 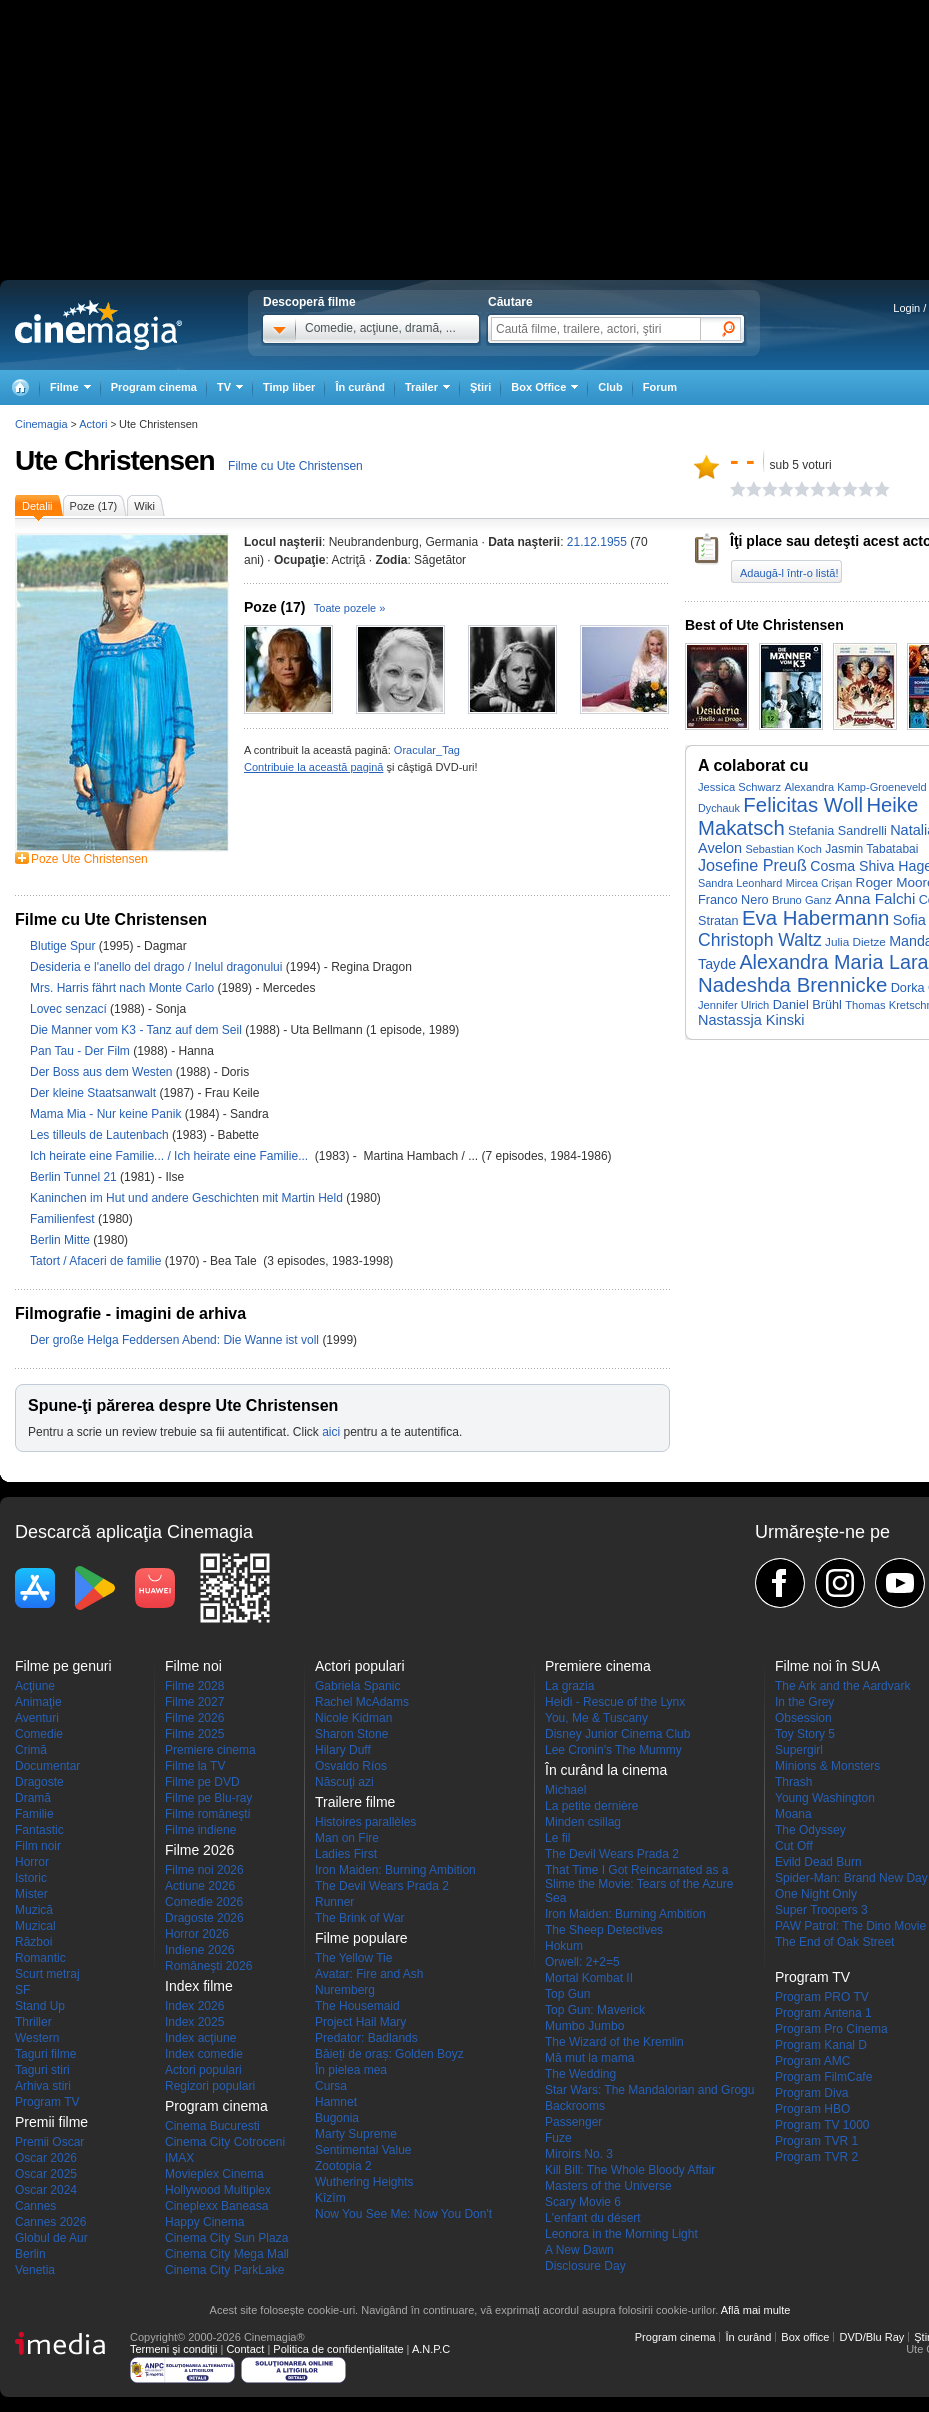 What do you see at coordinates (95, 1261) in the screenshot?
I see `Tatort / Afaceri de familie` at bounding box center [95, 1261].